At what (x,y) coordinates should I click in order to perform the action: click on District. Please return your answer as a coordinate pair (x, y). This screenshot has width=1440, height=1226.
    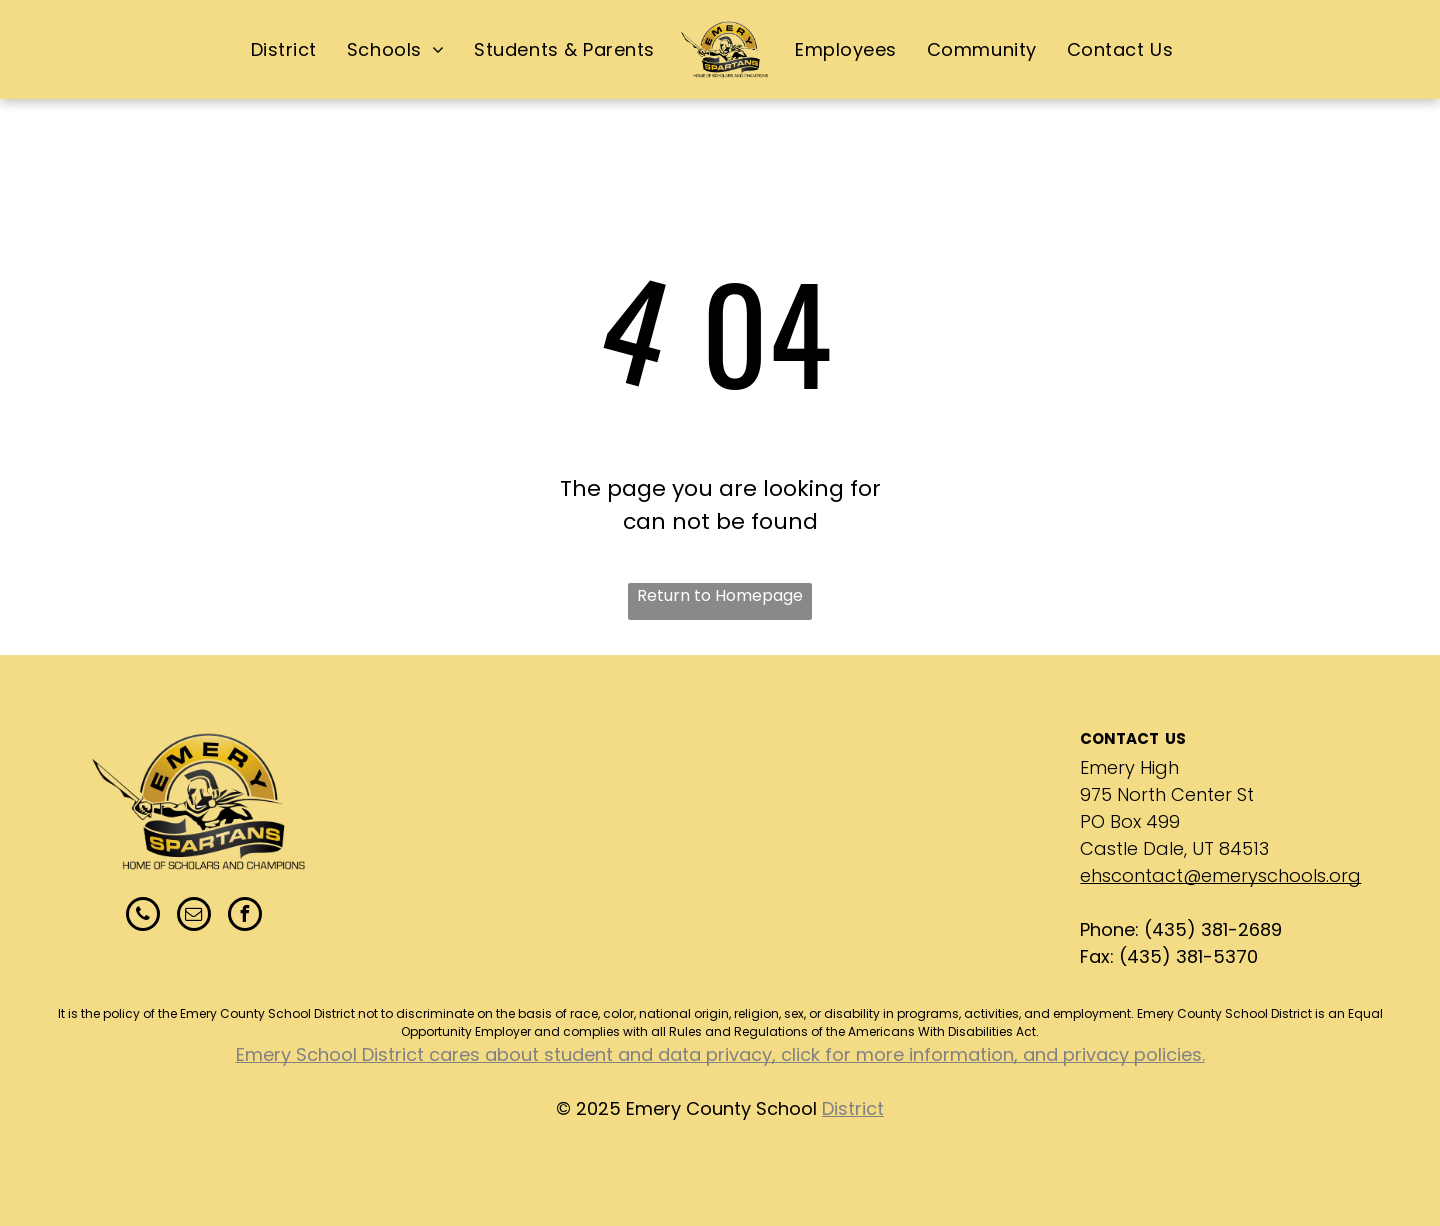
    Looking at the image, I should click on (853, 1108).